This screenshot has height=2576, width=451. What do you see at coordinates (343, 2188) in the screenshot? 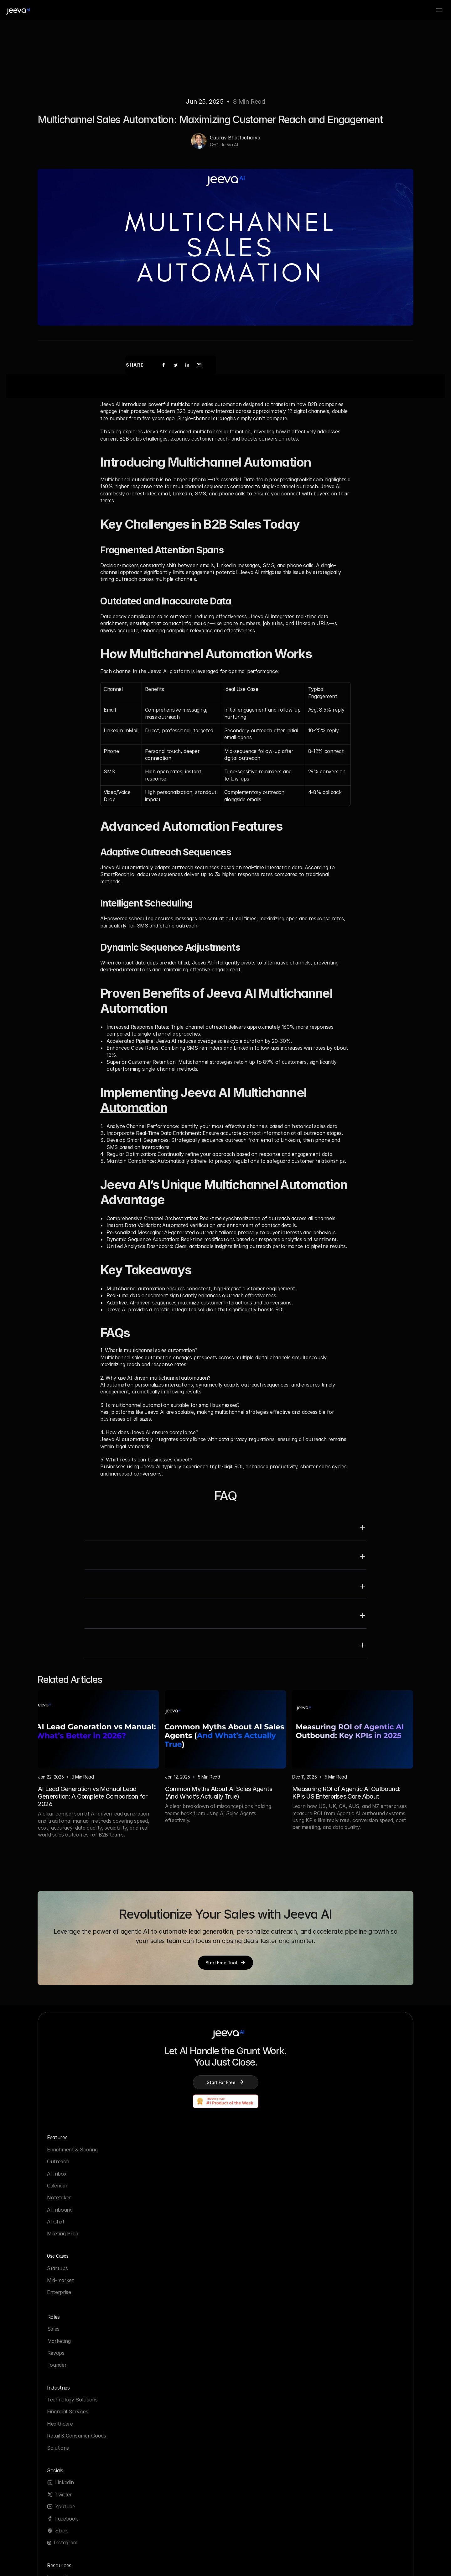
I see `Linkedin` at bounding box center [343, 2188].